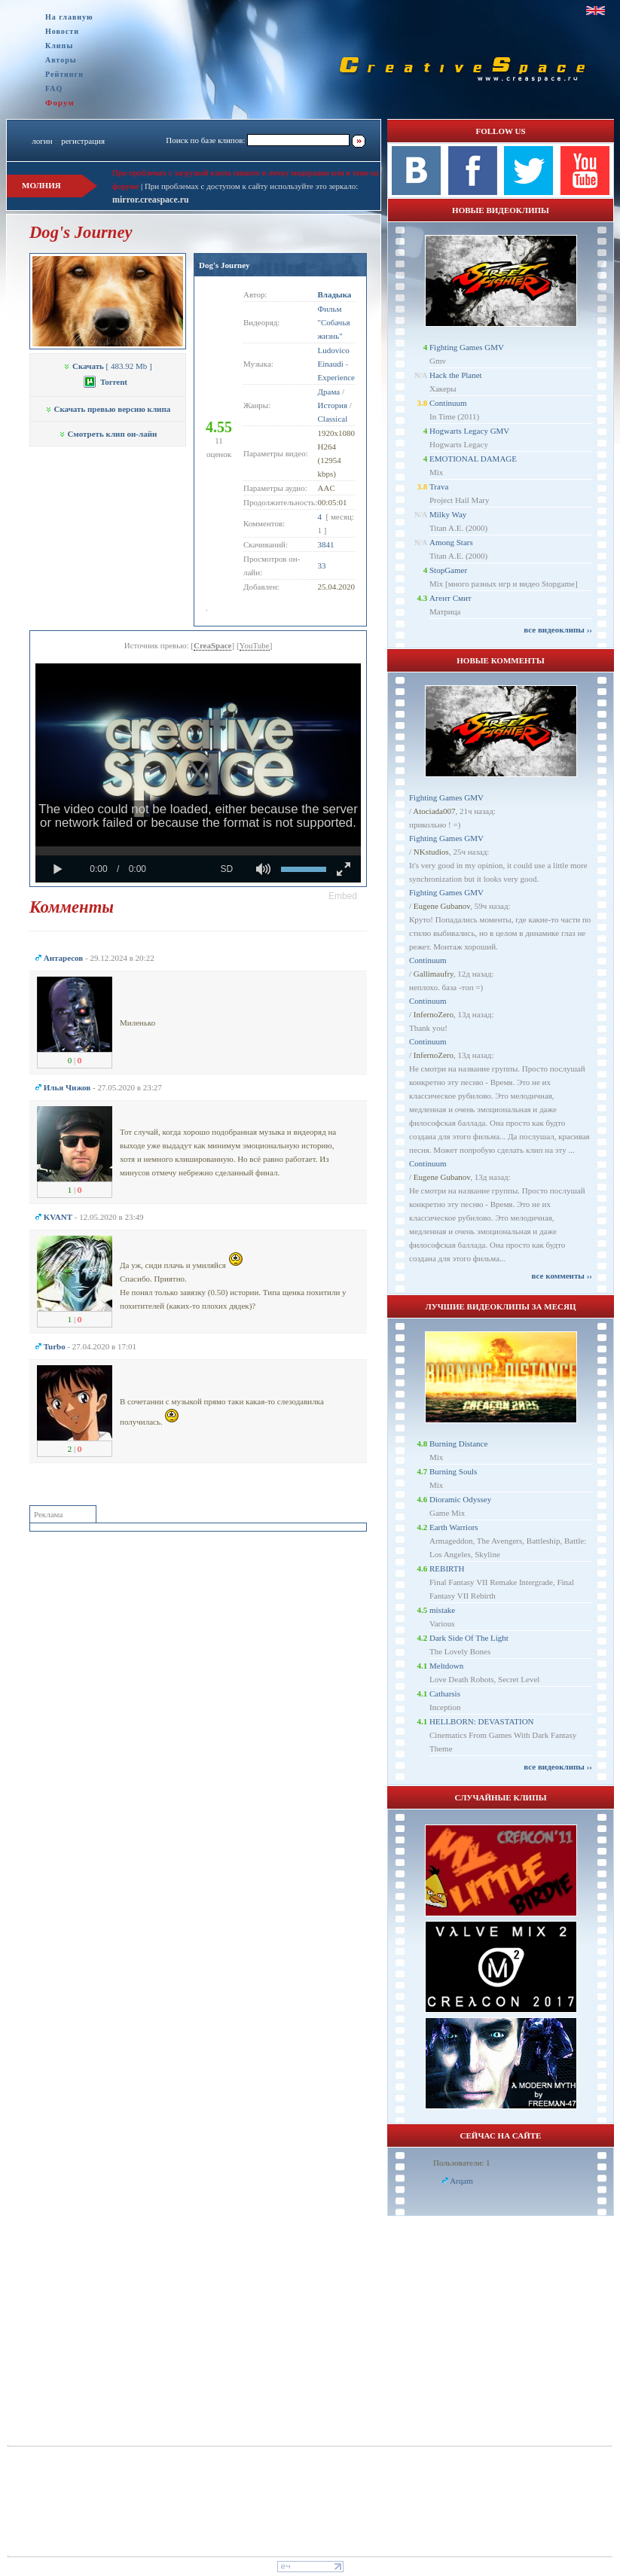  What do you see at coordinates (448, 570) in the screenshot?
I see `StopGamer` at bounding box center [448, 570].